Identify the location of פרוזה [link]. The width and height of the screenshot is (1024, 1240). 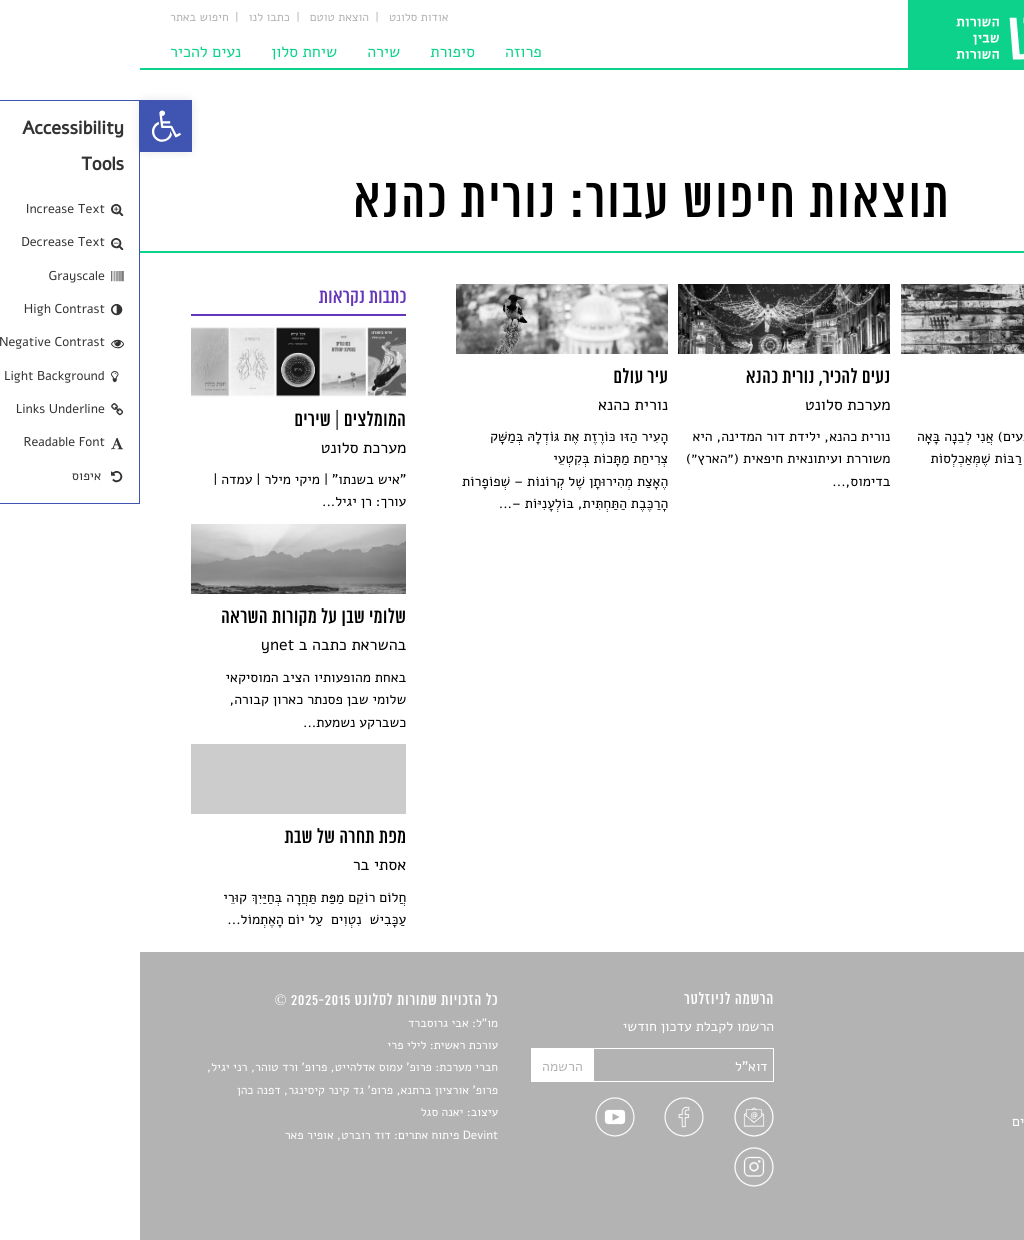
(383, 52).